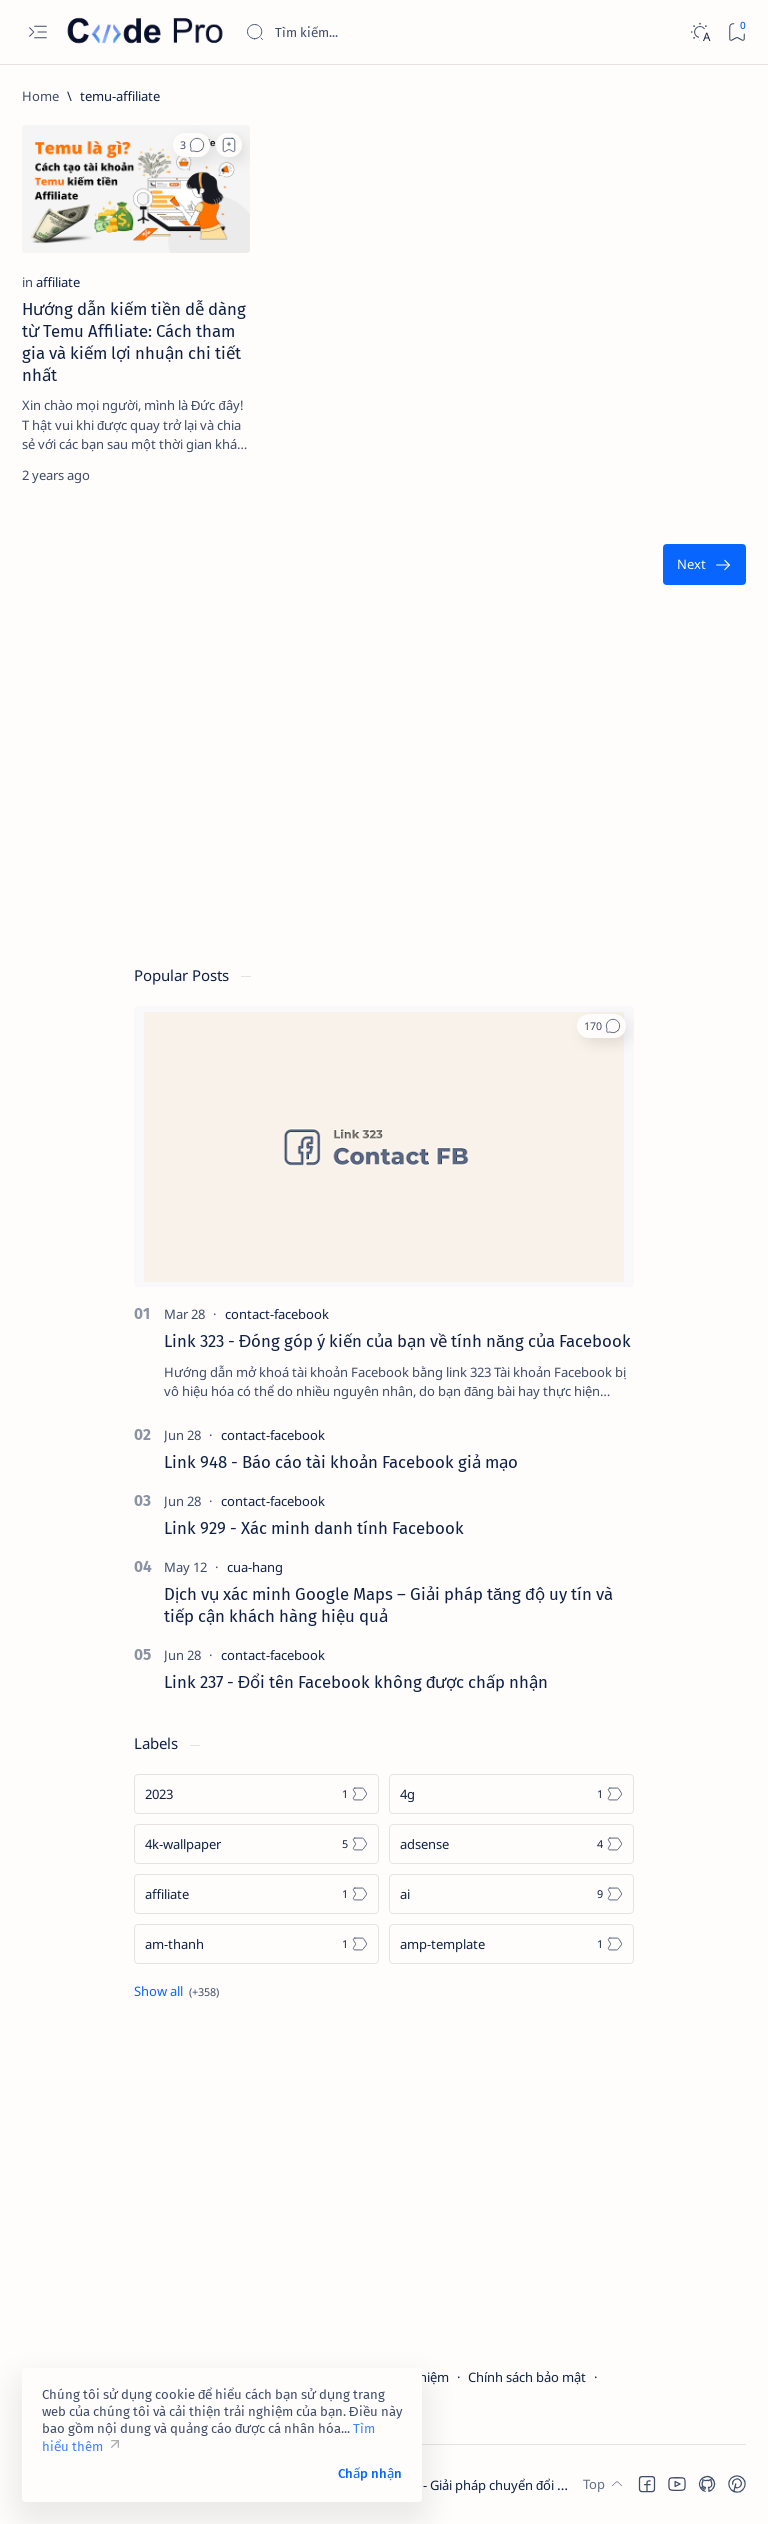 The height and width of the screenshot is (2524, 768). What do you see at coordinates (511, 1894) in the screenshot?
I see `[ai]` at bounding box center [511, 1894].